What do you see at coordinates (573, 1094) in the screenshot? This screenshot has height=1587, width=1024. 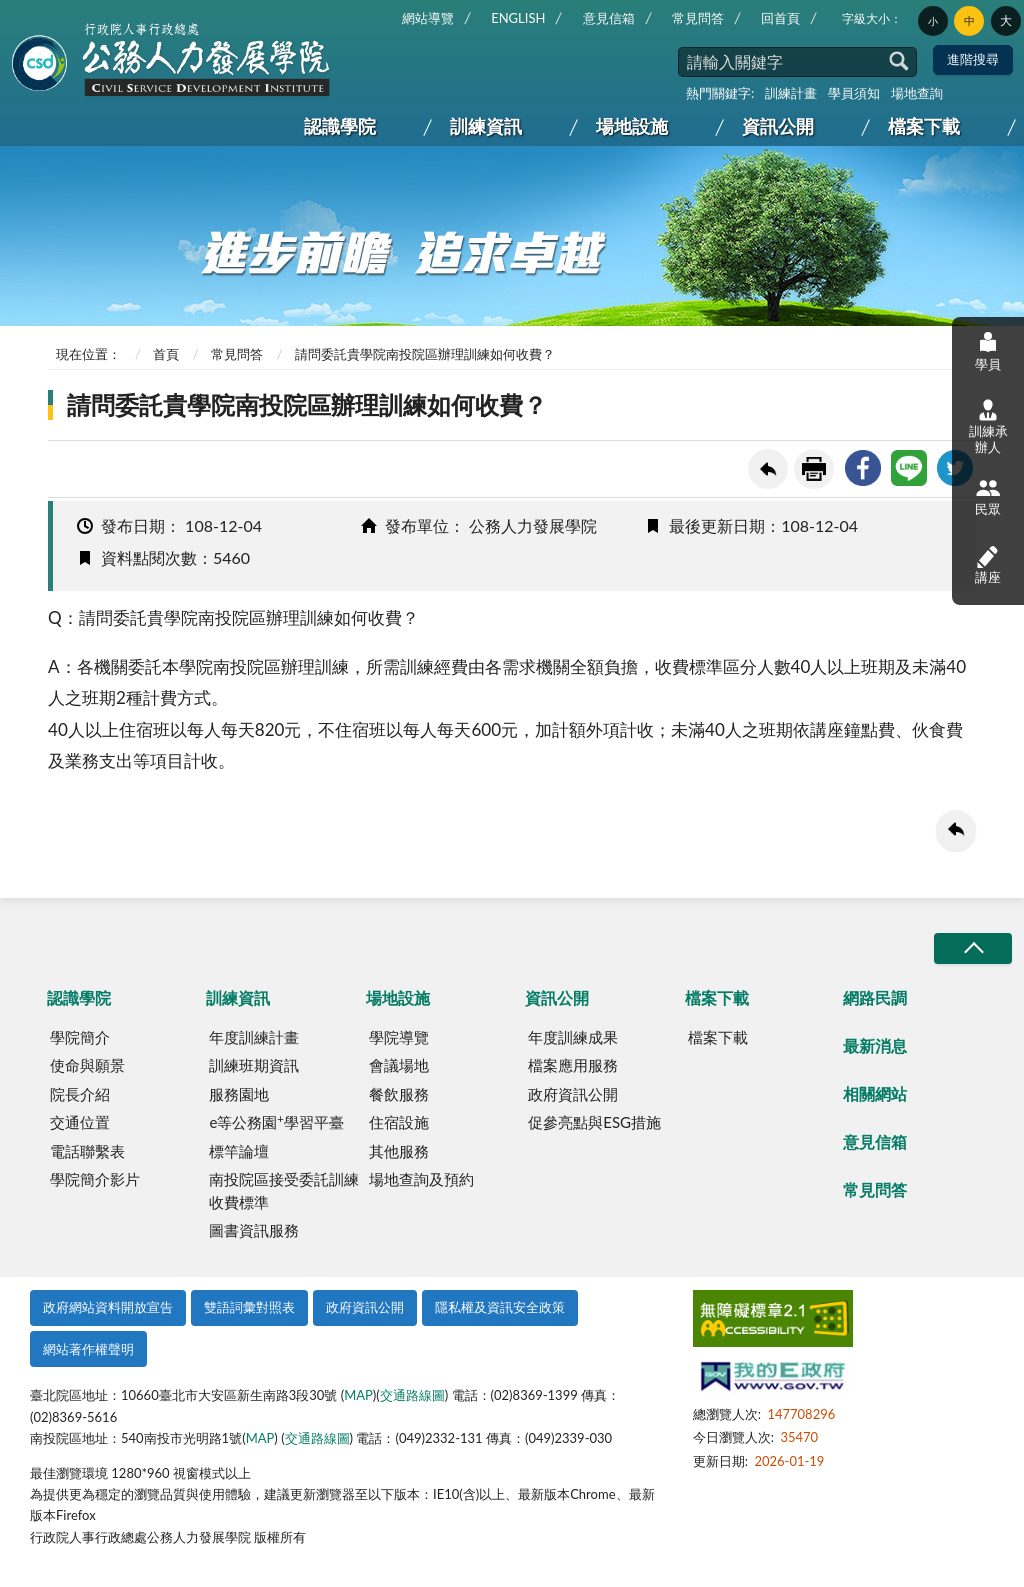 I see `政府資訊公開` at bounding box center [573, 1094].